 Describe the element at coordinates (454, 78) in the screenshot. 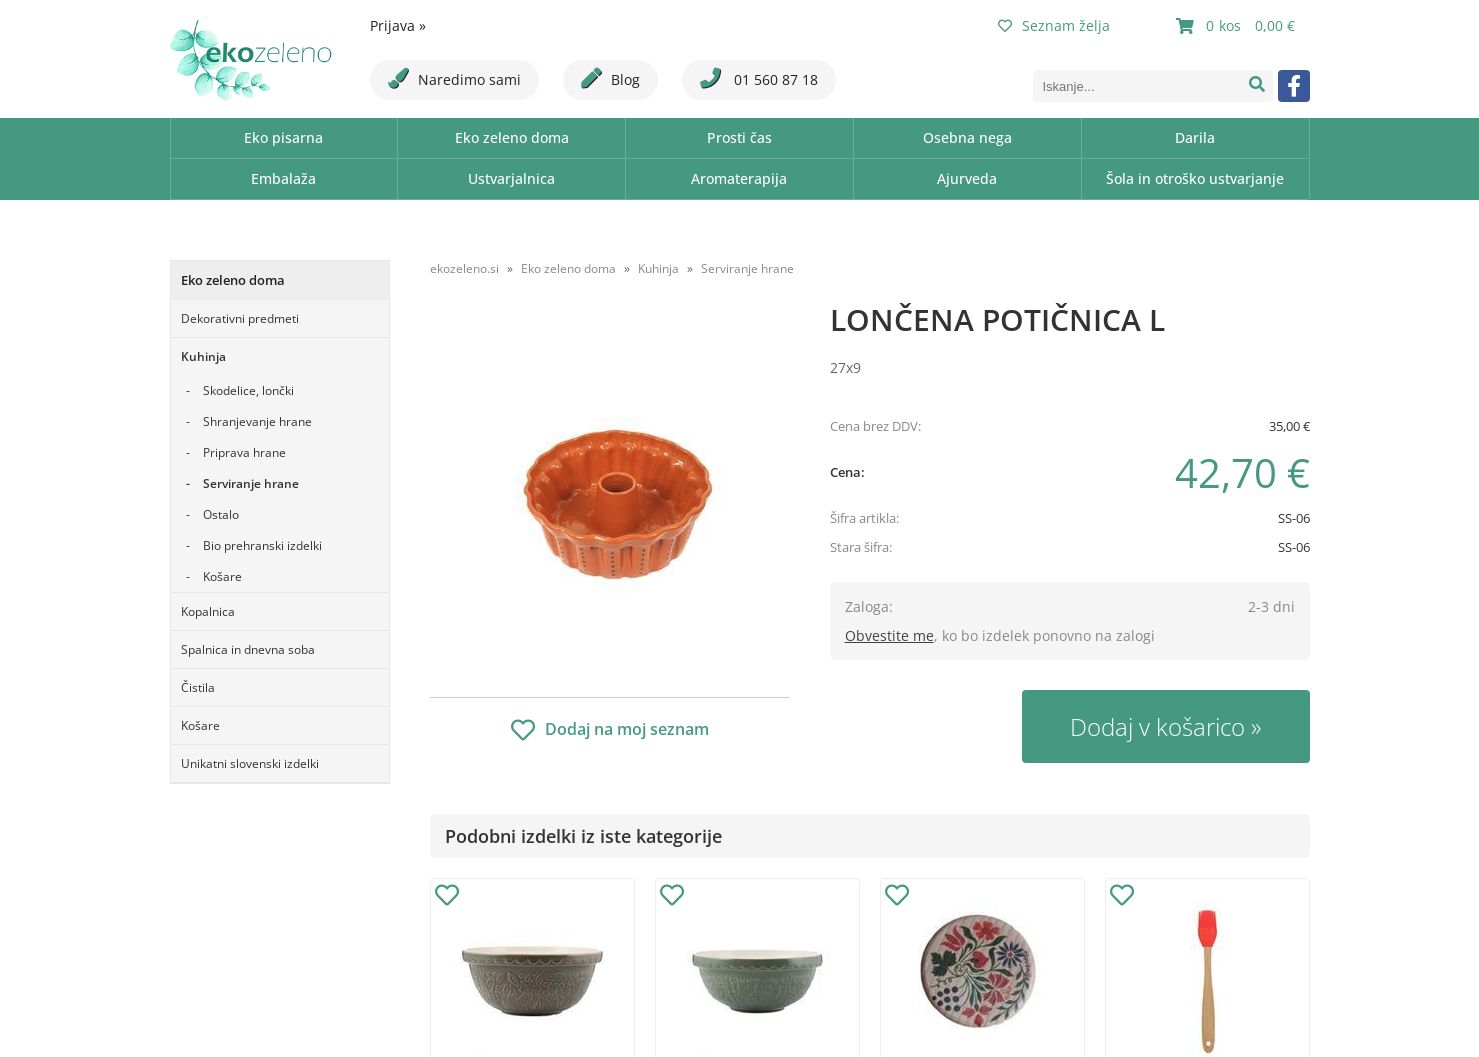

I see `Naredimo sami` at that location.